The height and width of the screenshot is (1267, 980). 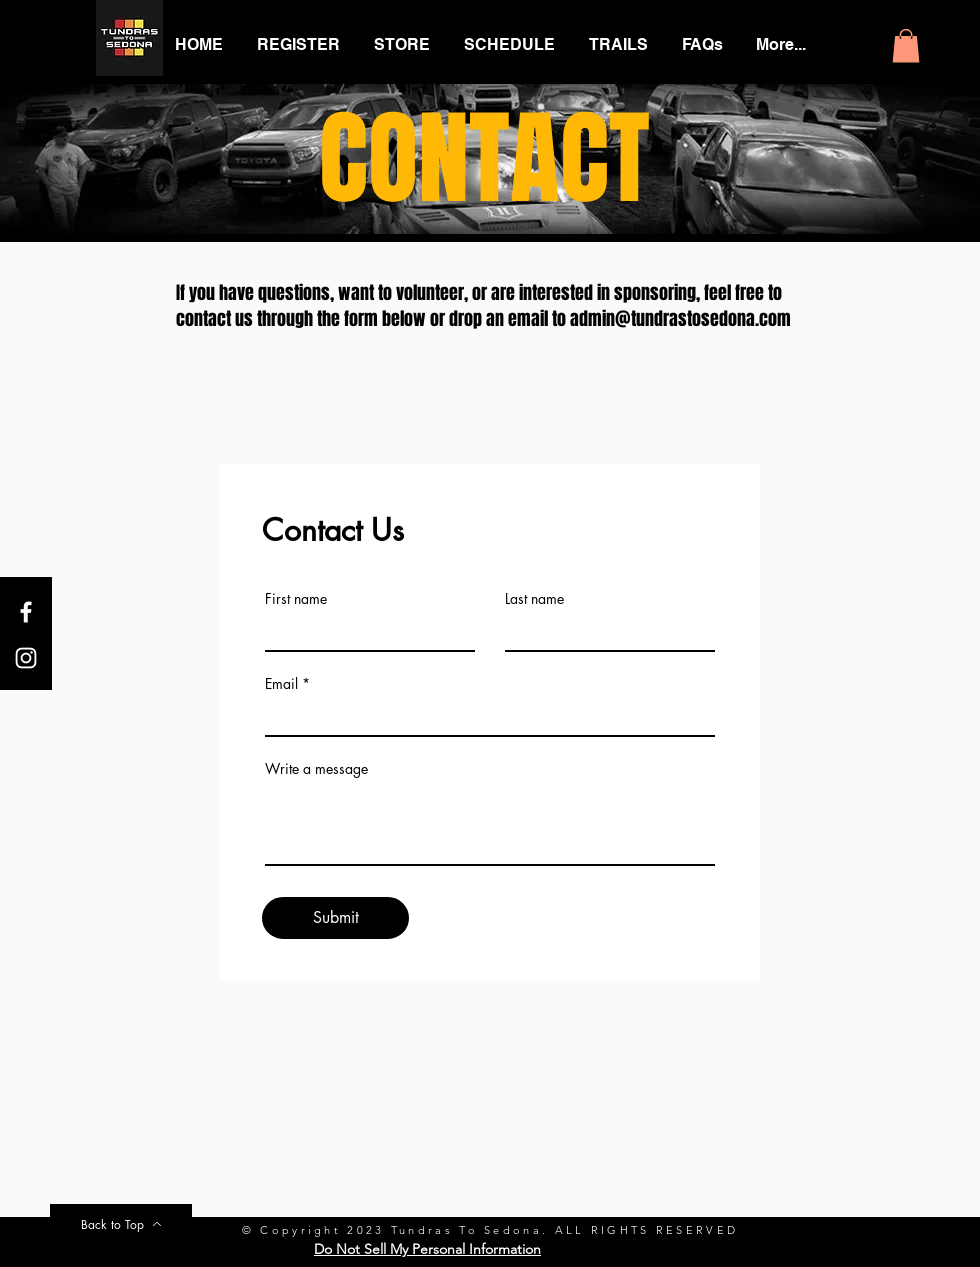 I want to click on [button], so click(x=906, y=45).